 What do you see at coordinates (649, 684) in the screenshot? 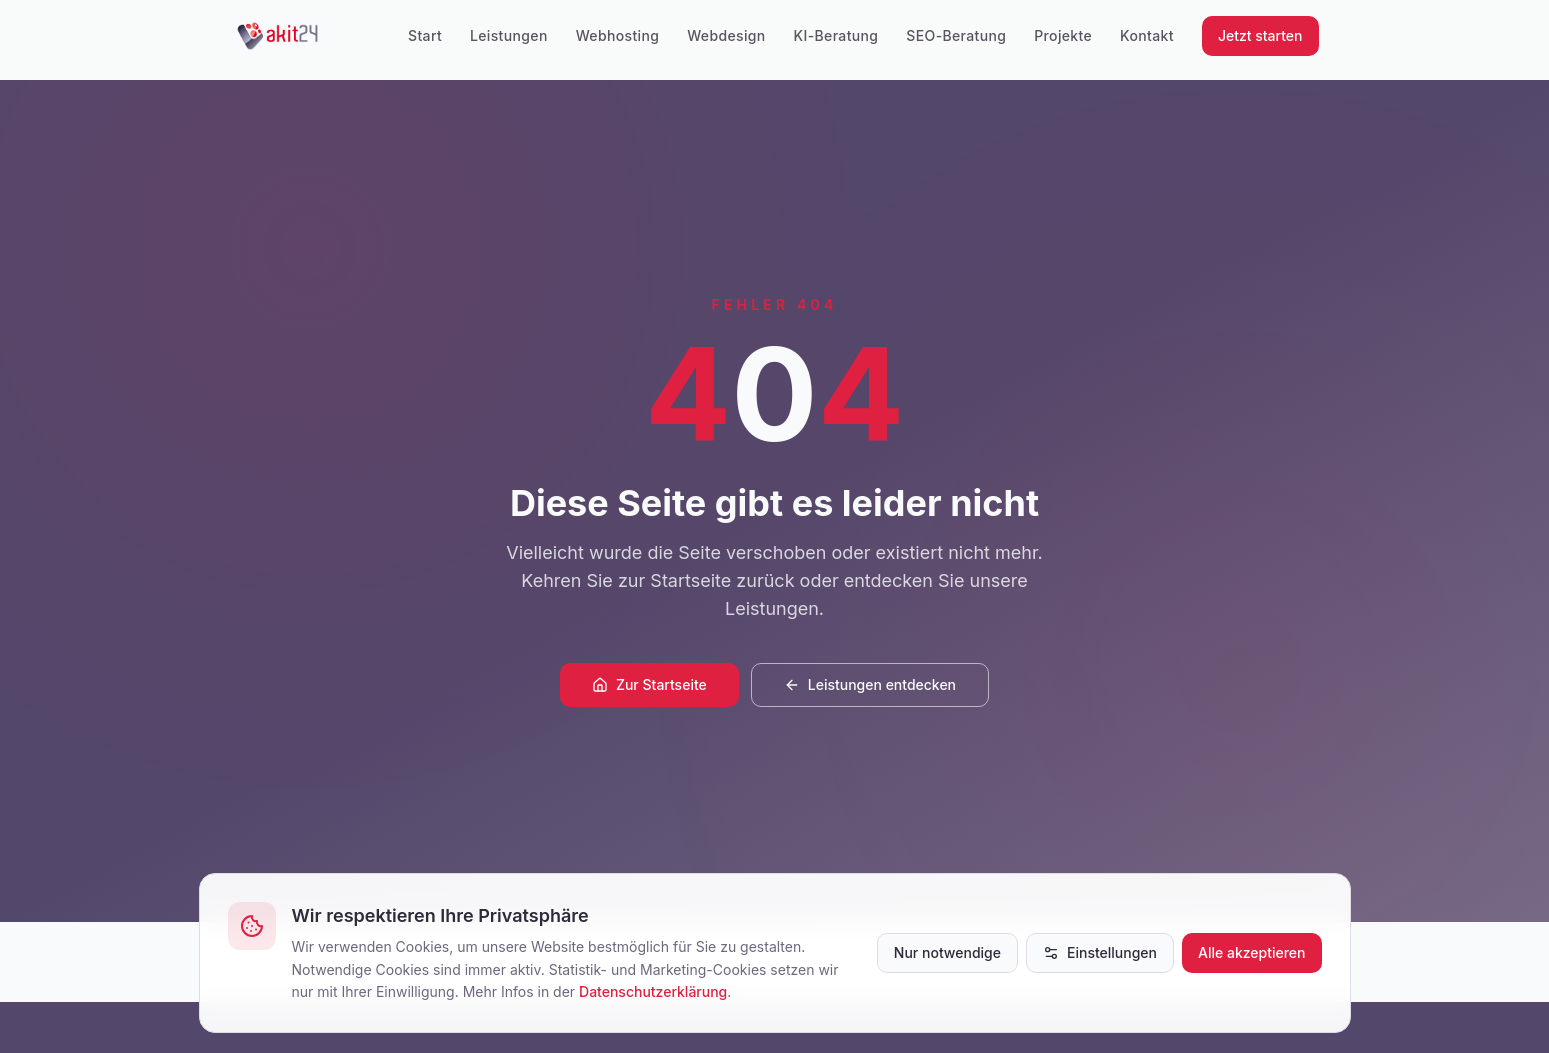
I see `Zur Startseite` at bounding box center [649, 684].